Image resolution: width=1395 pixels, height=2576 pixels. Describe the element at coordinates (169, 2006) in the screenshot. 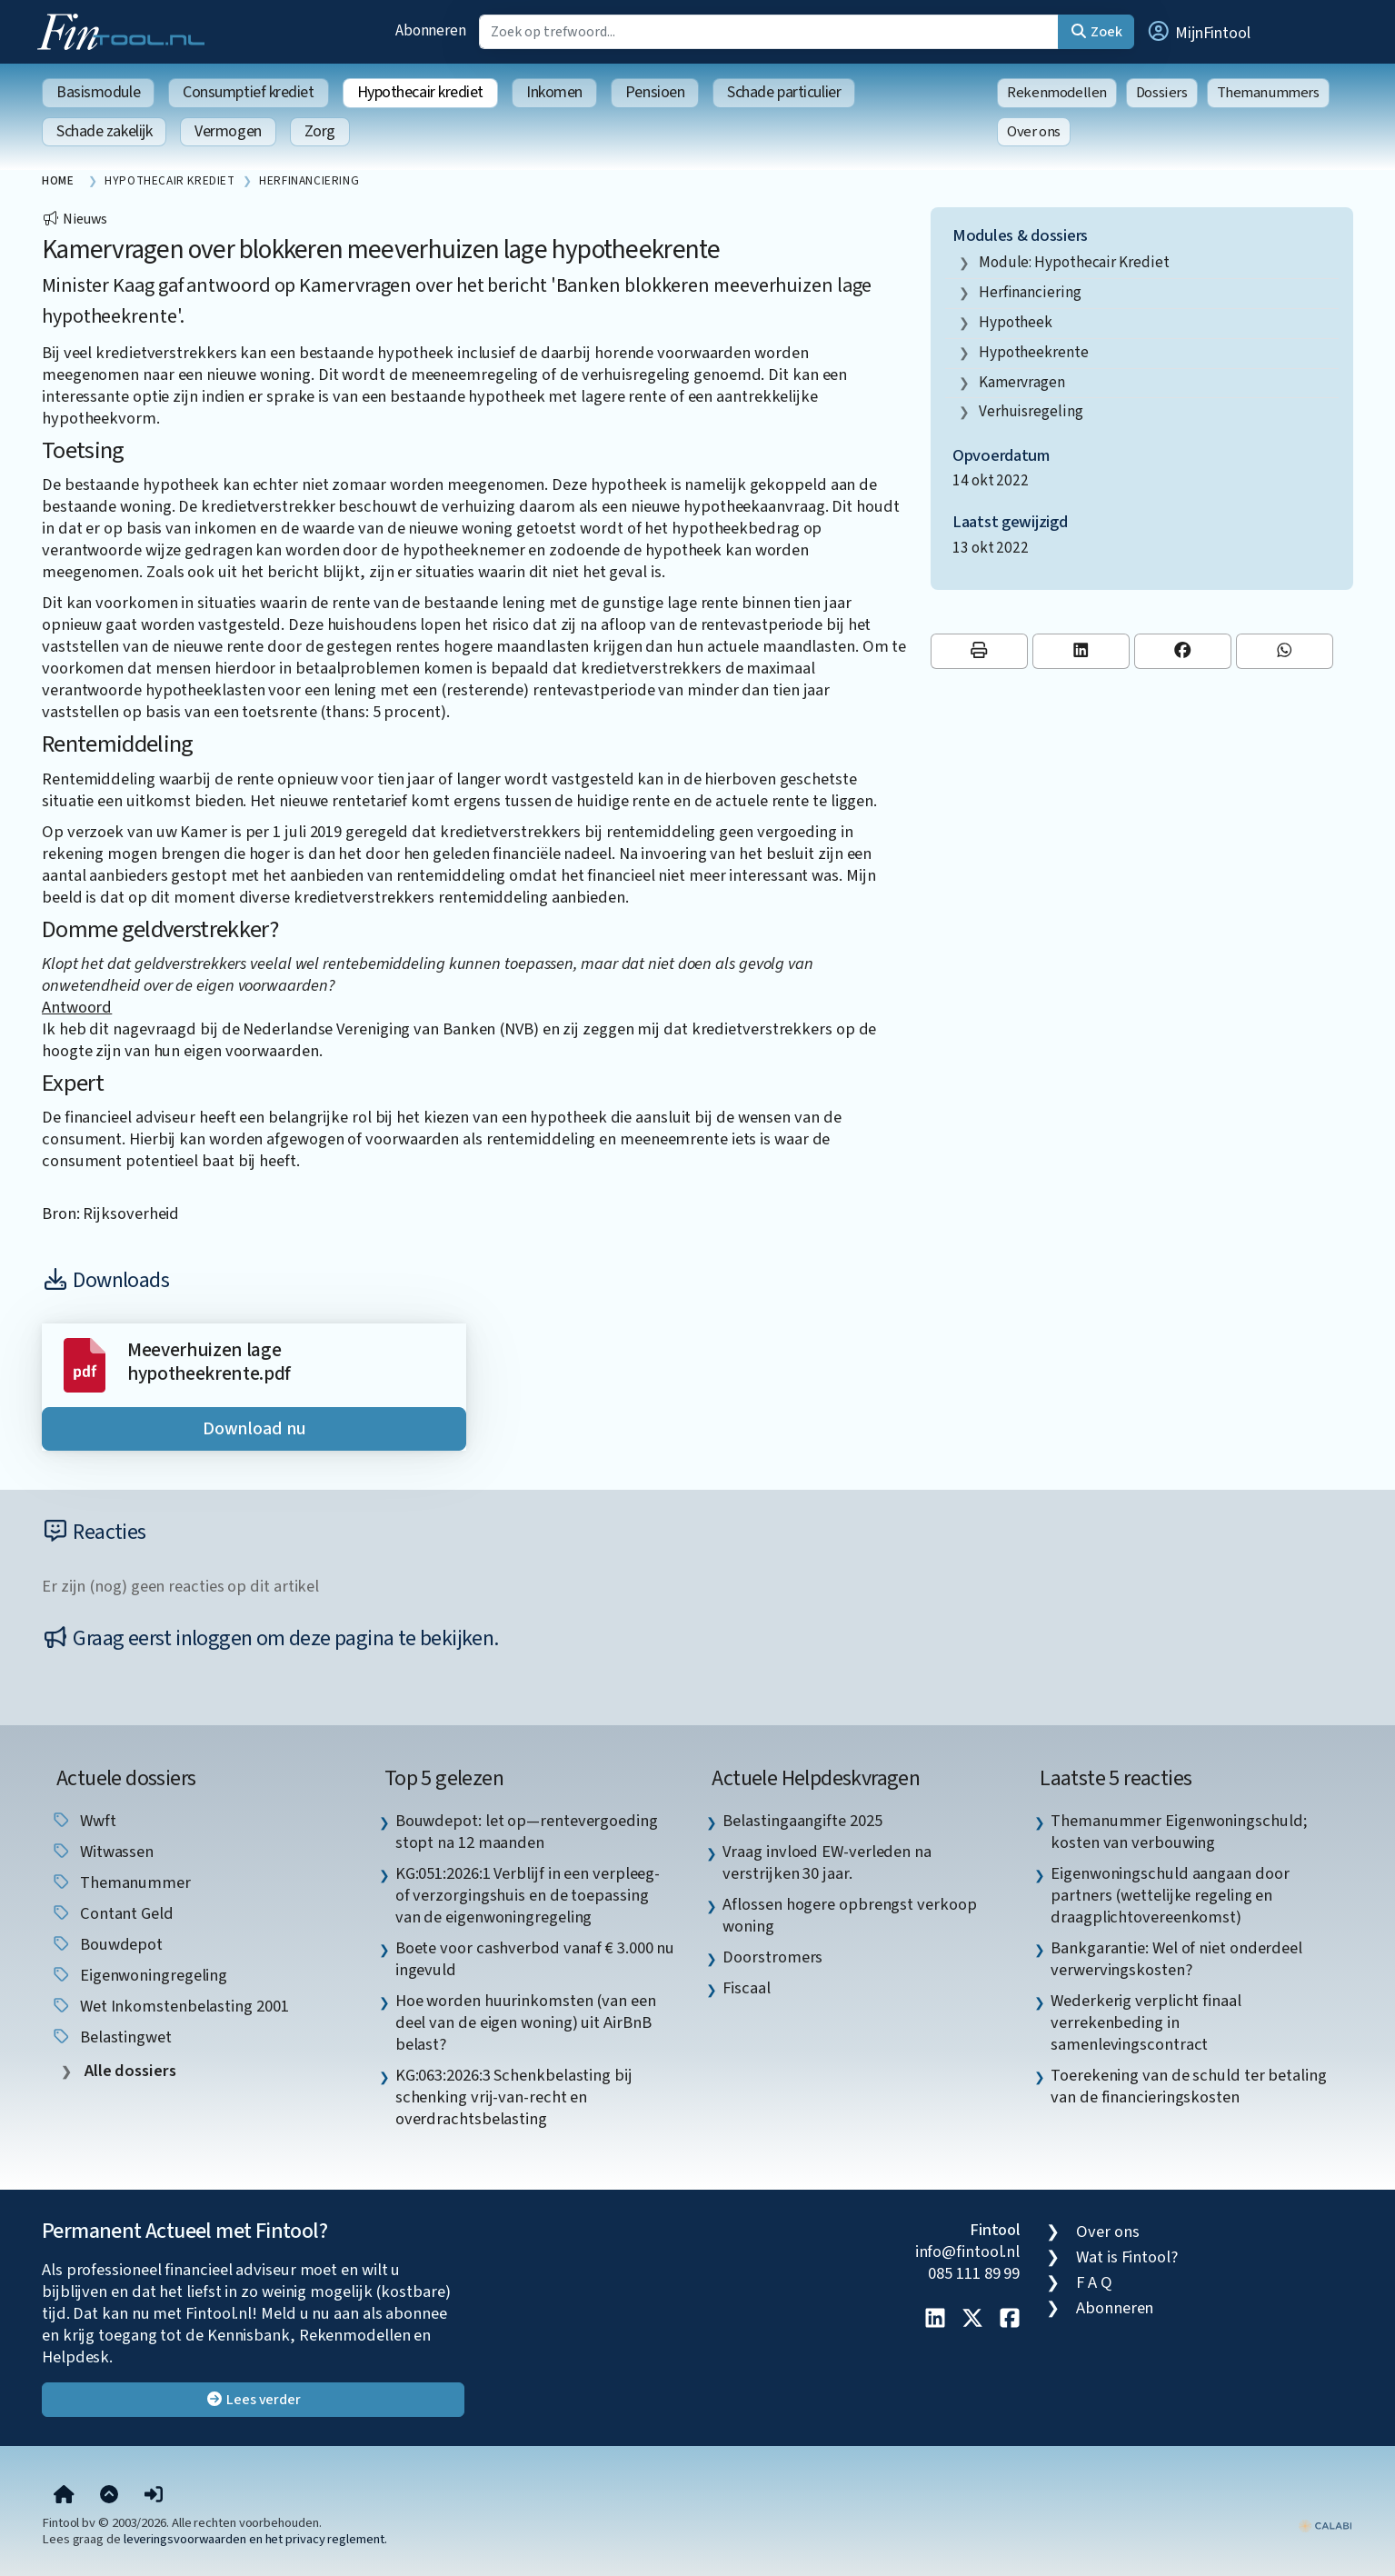

I see `Wet inkomstenbelasting 2001 [listitem]` at that location.